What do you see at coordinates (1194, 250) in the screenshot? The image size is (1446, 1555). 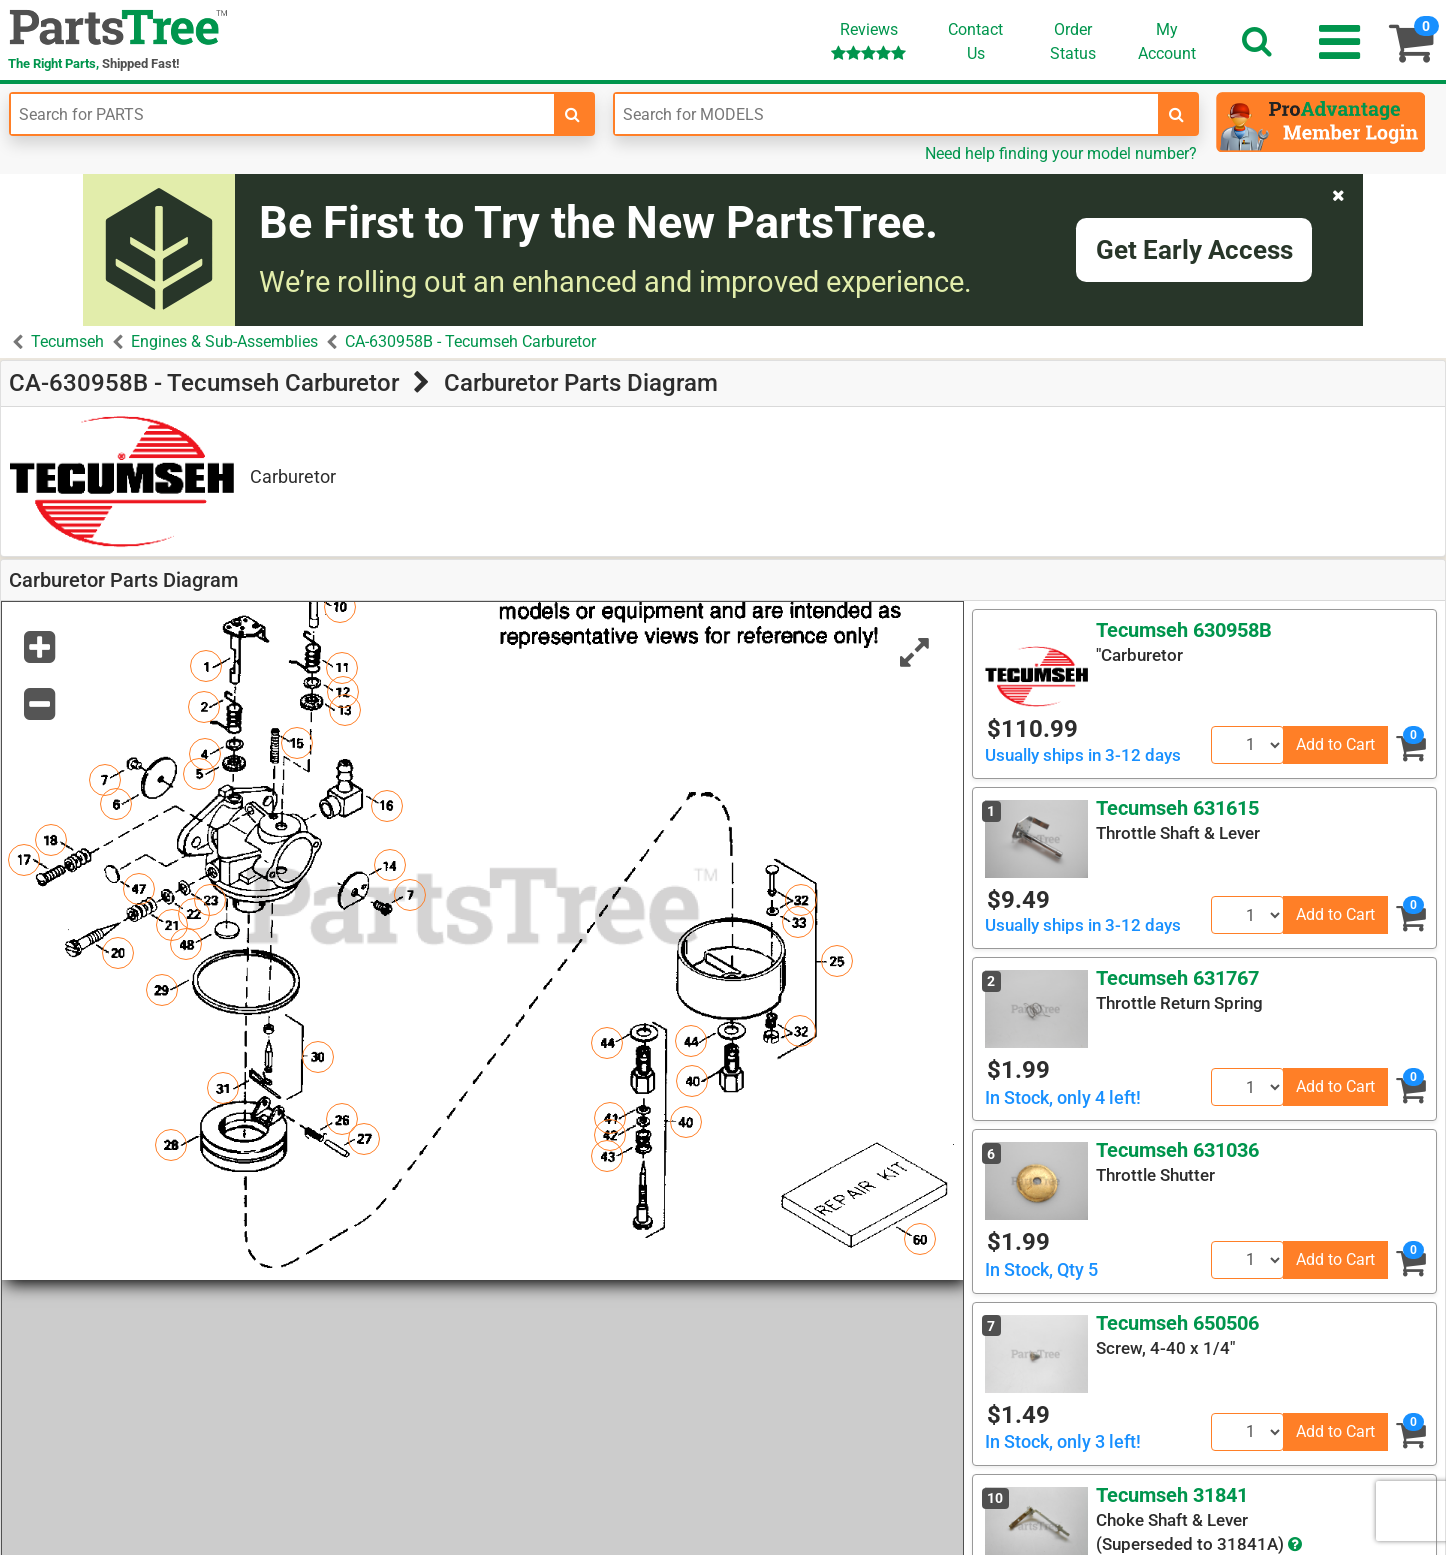 I see `Get Early Access` at bounding box center [1194, 250].